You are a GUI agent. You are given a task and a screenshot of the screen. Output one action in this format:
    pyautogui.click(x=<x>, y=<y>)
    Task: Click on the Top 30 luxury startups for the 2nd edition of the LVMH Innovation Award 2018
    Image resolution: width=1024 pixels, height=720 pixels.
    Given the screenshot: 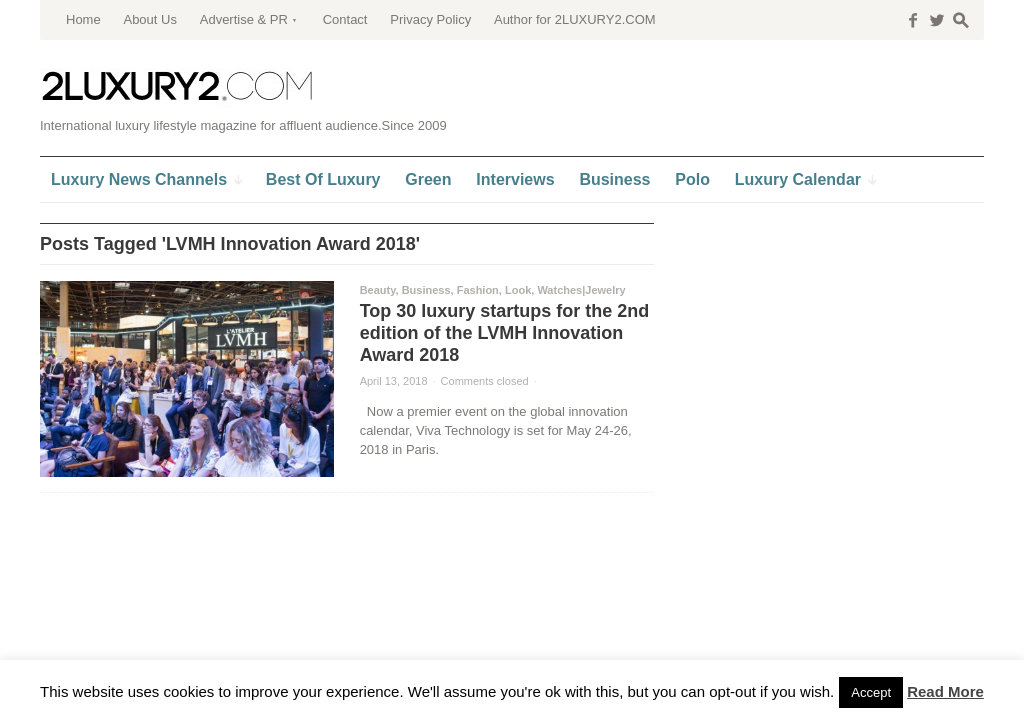 What is the action you would take?
    pyautogui.click(x=505, y=333)
    